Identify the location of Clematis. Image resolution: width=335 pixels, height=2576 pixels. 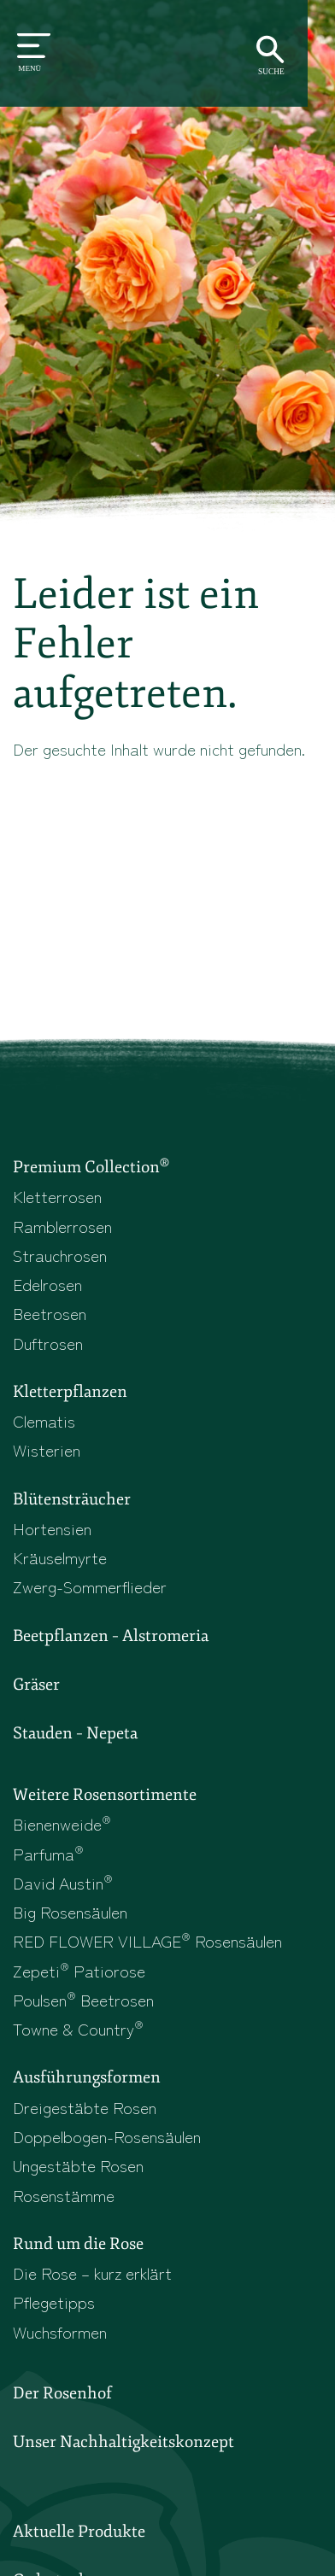
(44, 1421).